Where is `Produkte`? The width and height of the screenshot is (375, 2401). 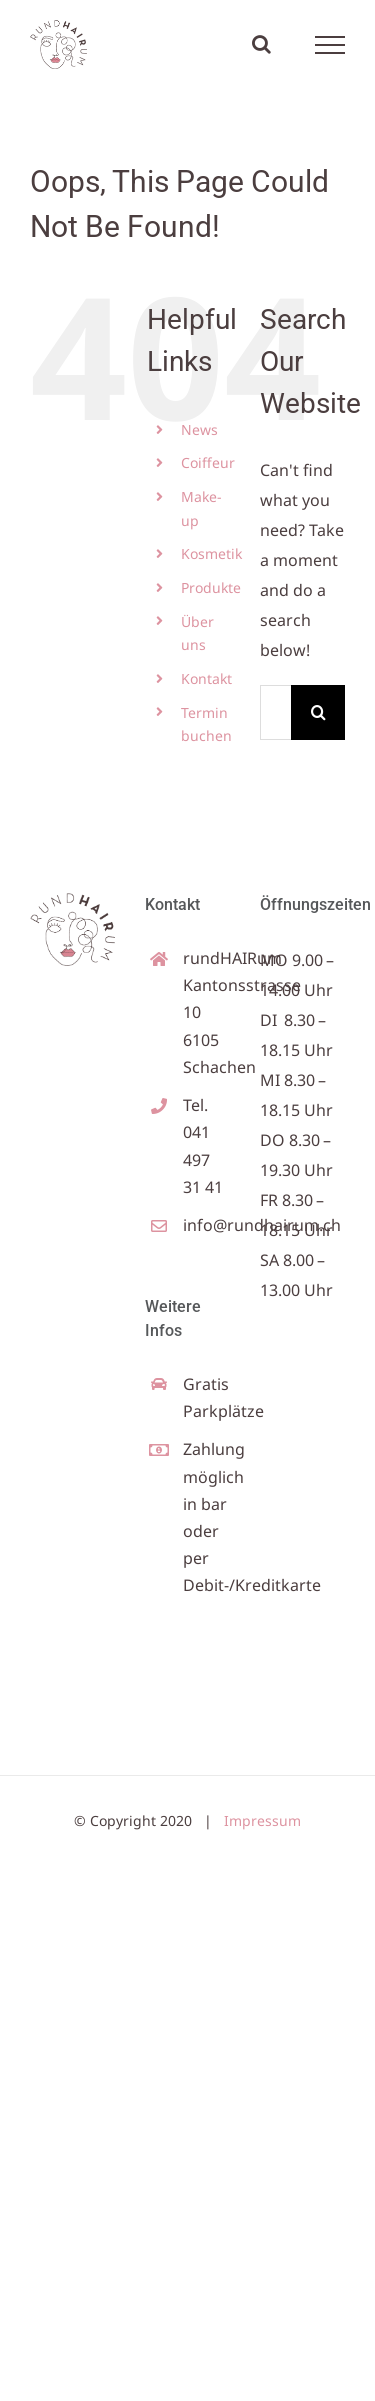 Produkte is located at coordinates (211, 587).